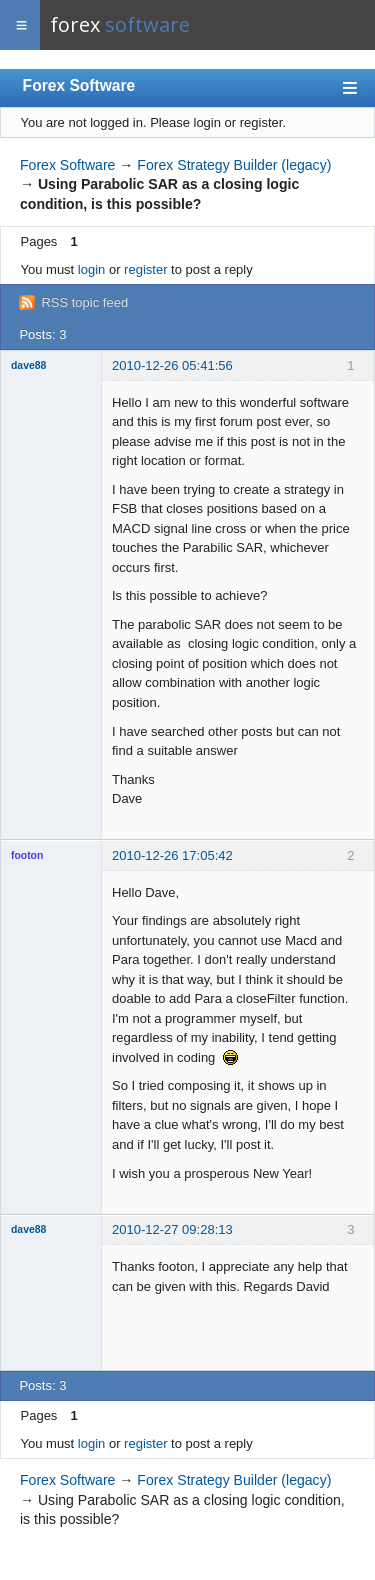 This screenshot has width=375, height=1580. What do you see at coordinates (28, 365) in the screenshot?
I see `dave88` at bounding box center [28, 365].